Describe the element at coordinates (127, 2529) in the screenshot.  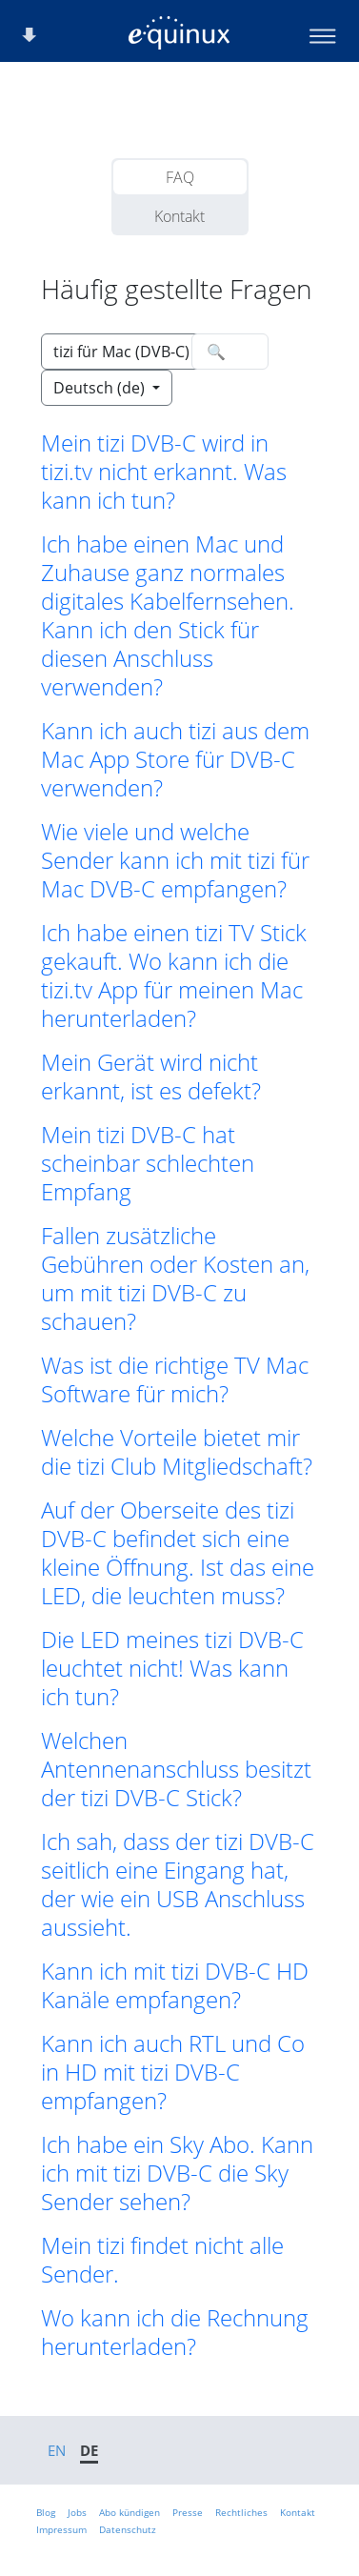
I see `Datenschutz` at that location.